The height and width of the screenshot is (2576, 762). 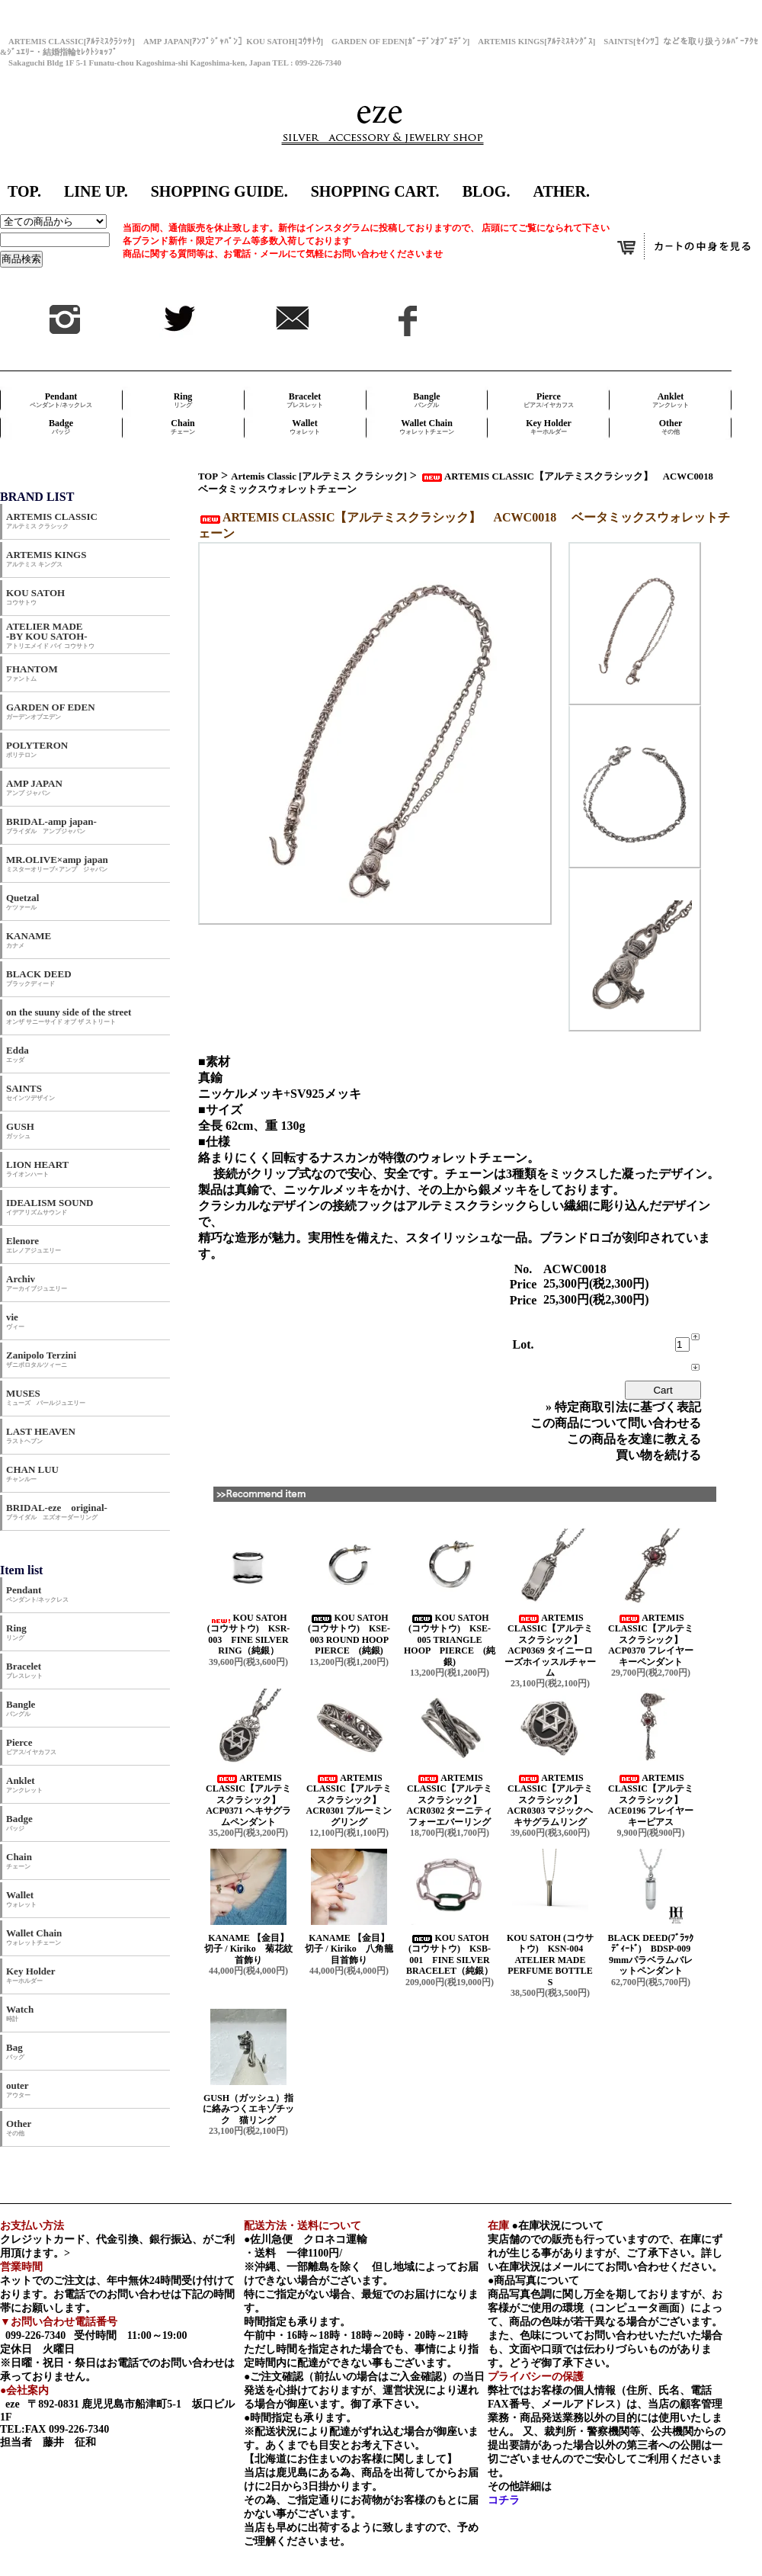 What do you see at coordinates (248, 1634) in the screenshot?
I see `KOU SATOH (コウサトウ) KSR-003 FINE SILVER RING（純銀）` at bounding box center [248, 1634].